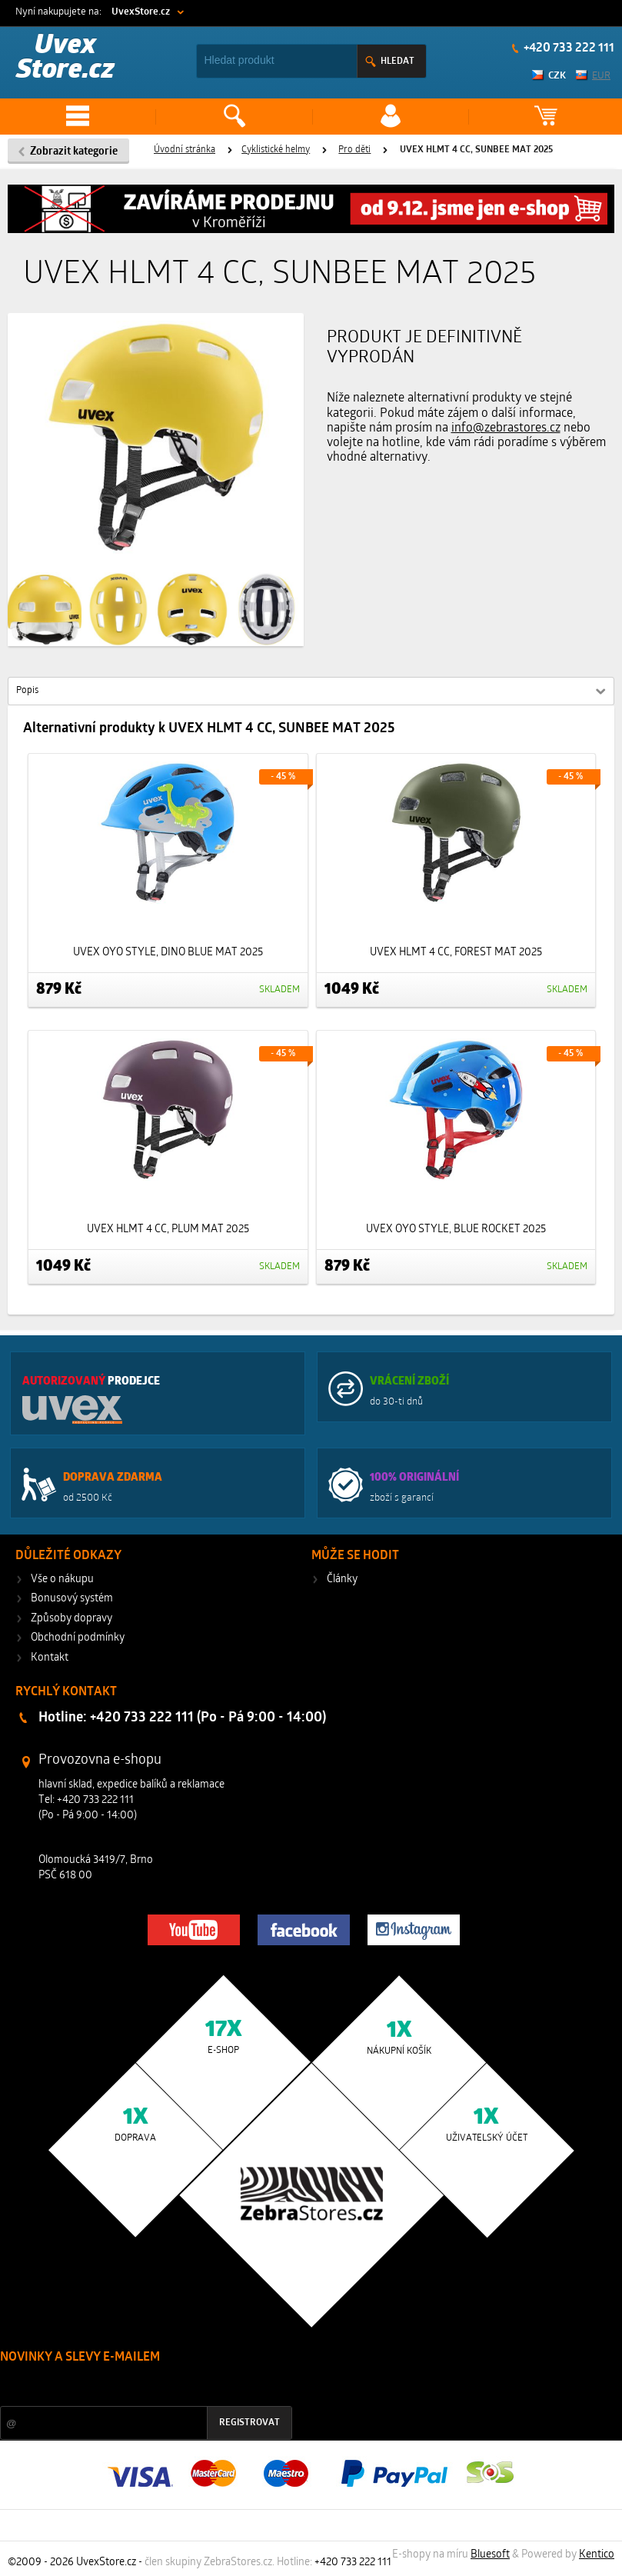 Image resolution: width=622 pixels, height=2576 pixels. I want to click on Úvodní stránka, so click(184, 150).